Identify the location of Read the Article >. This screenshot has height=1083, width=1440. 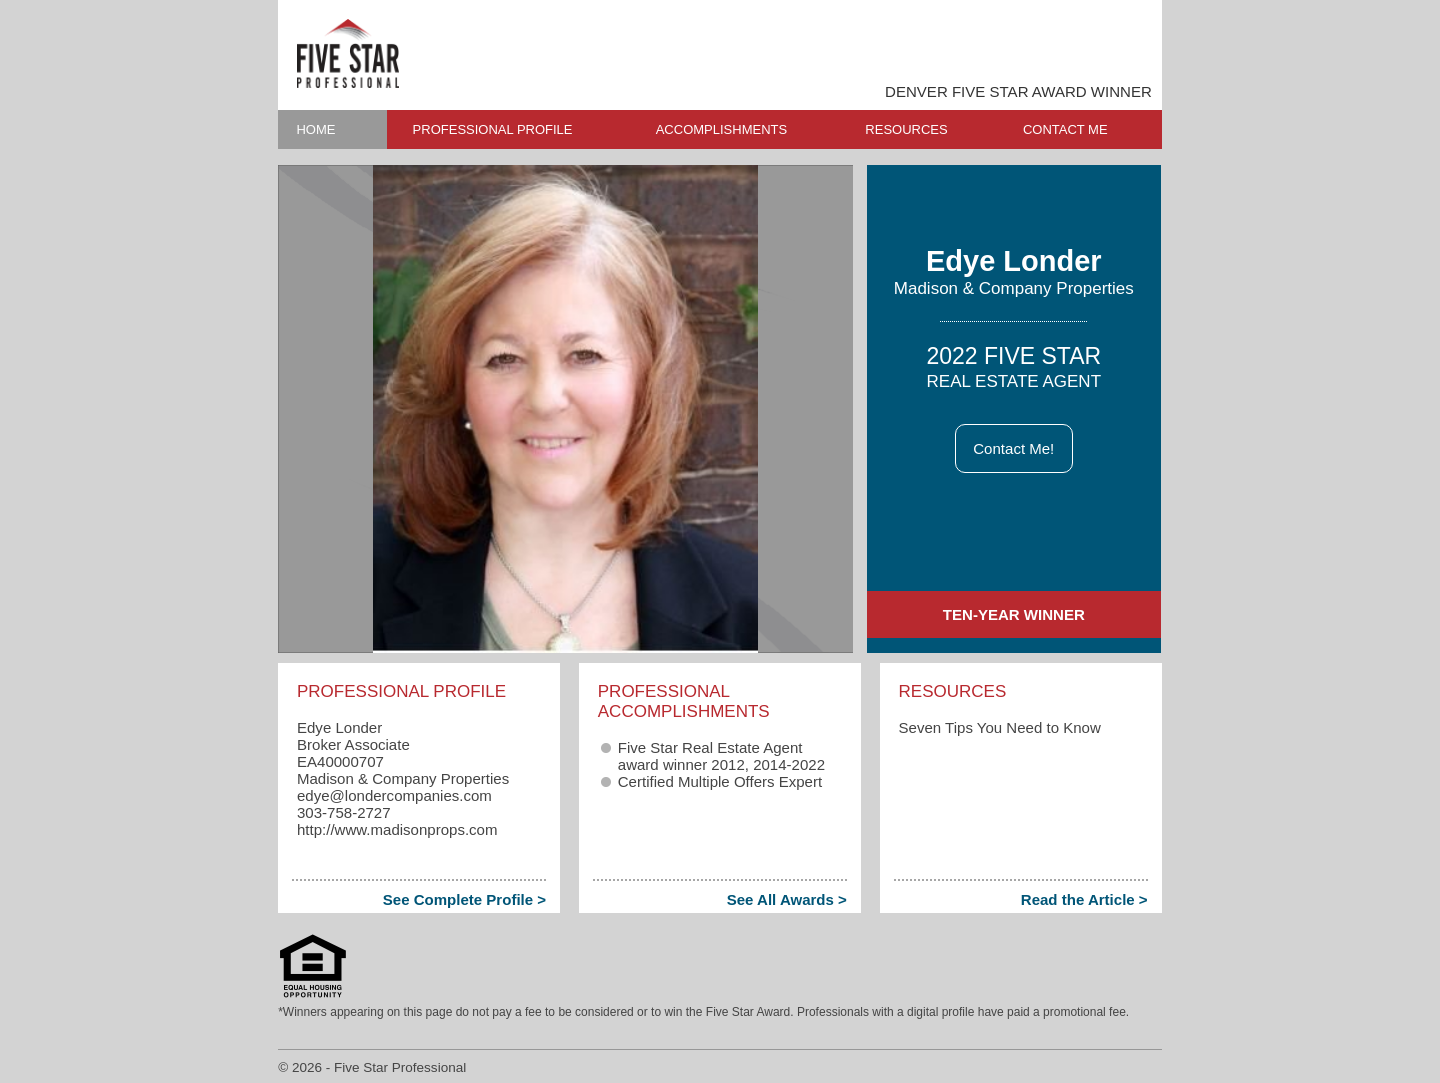
(1084, 899).